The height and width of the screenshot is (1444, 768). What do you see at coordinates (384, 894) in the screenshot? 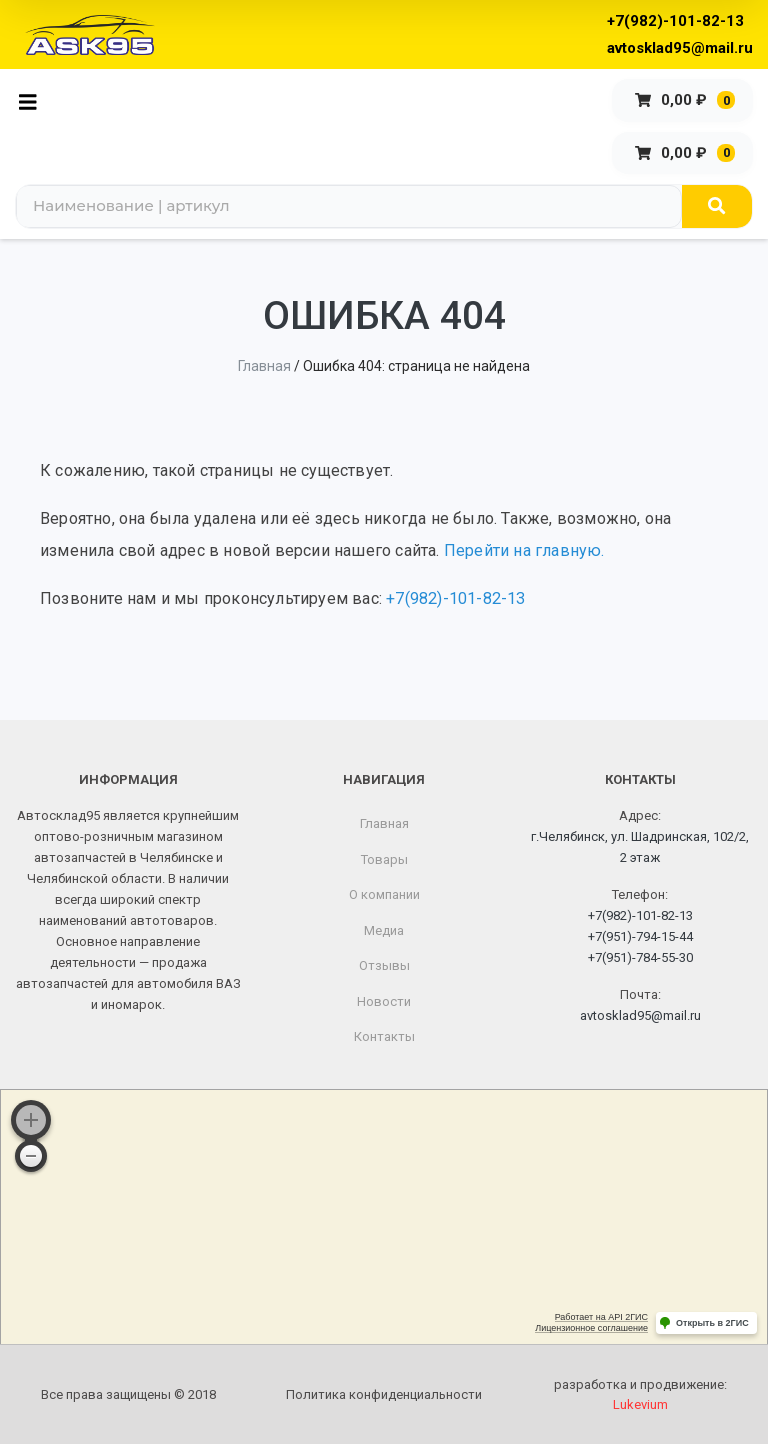
I see `О компании` at bounding box center [384, 894].